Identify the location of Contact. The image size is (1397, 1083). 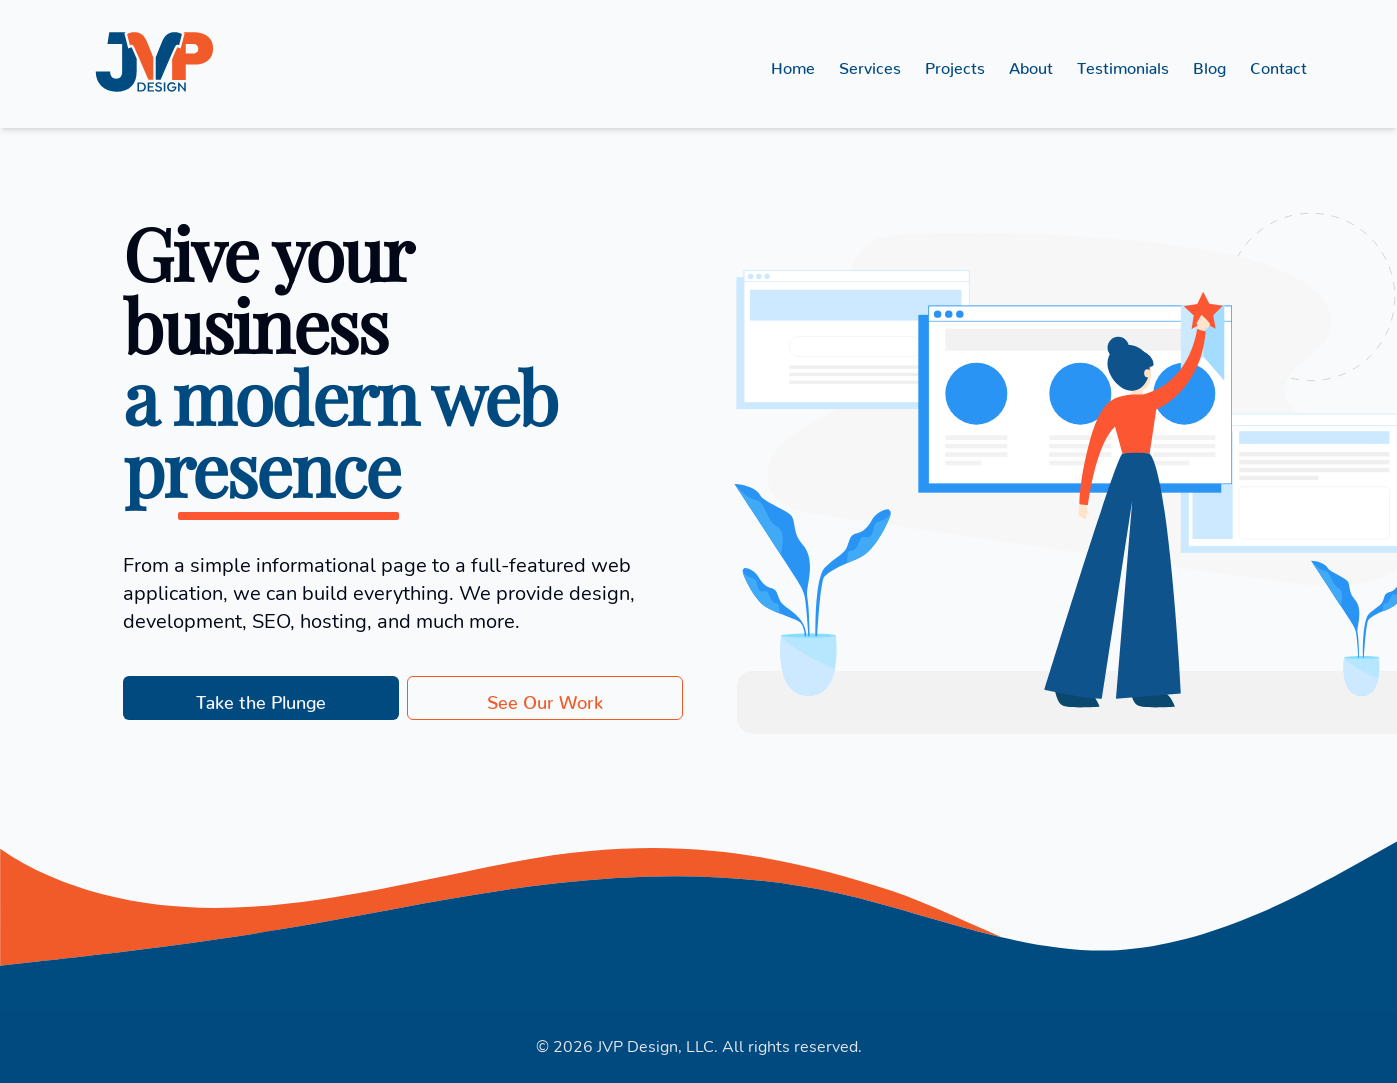
(1278, 64).